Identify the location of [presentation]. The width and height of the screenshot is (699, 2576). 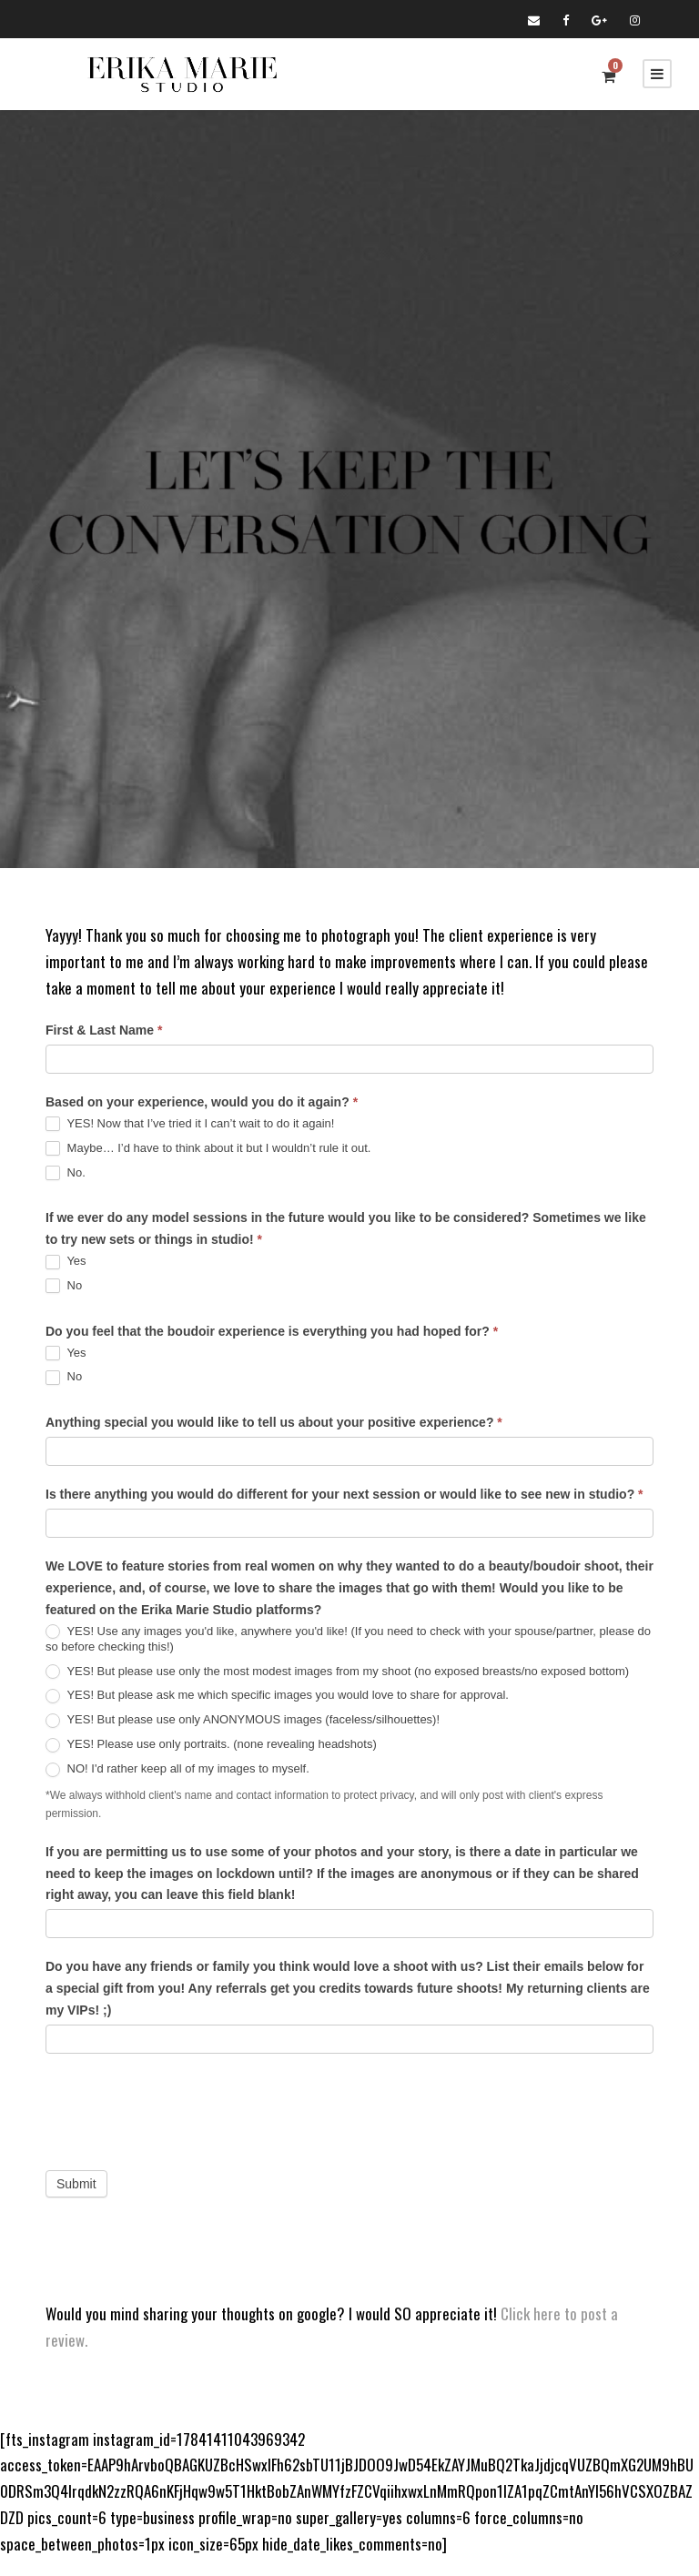
(184, 2107).